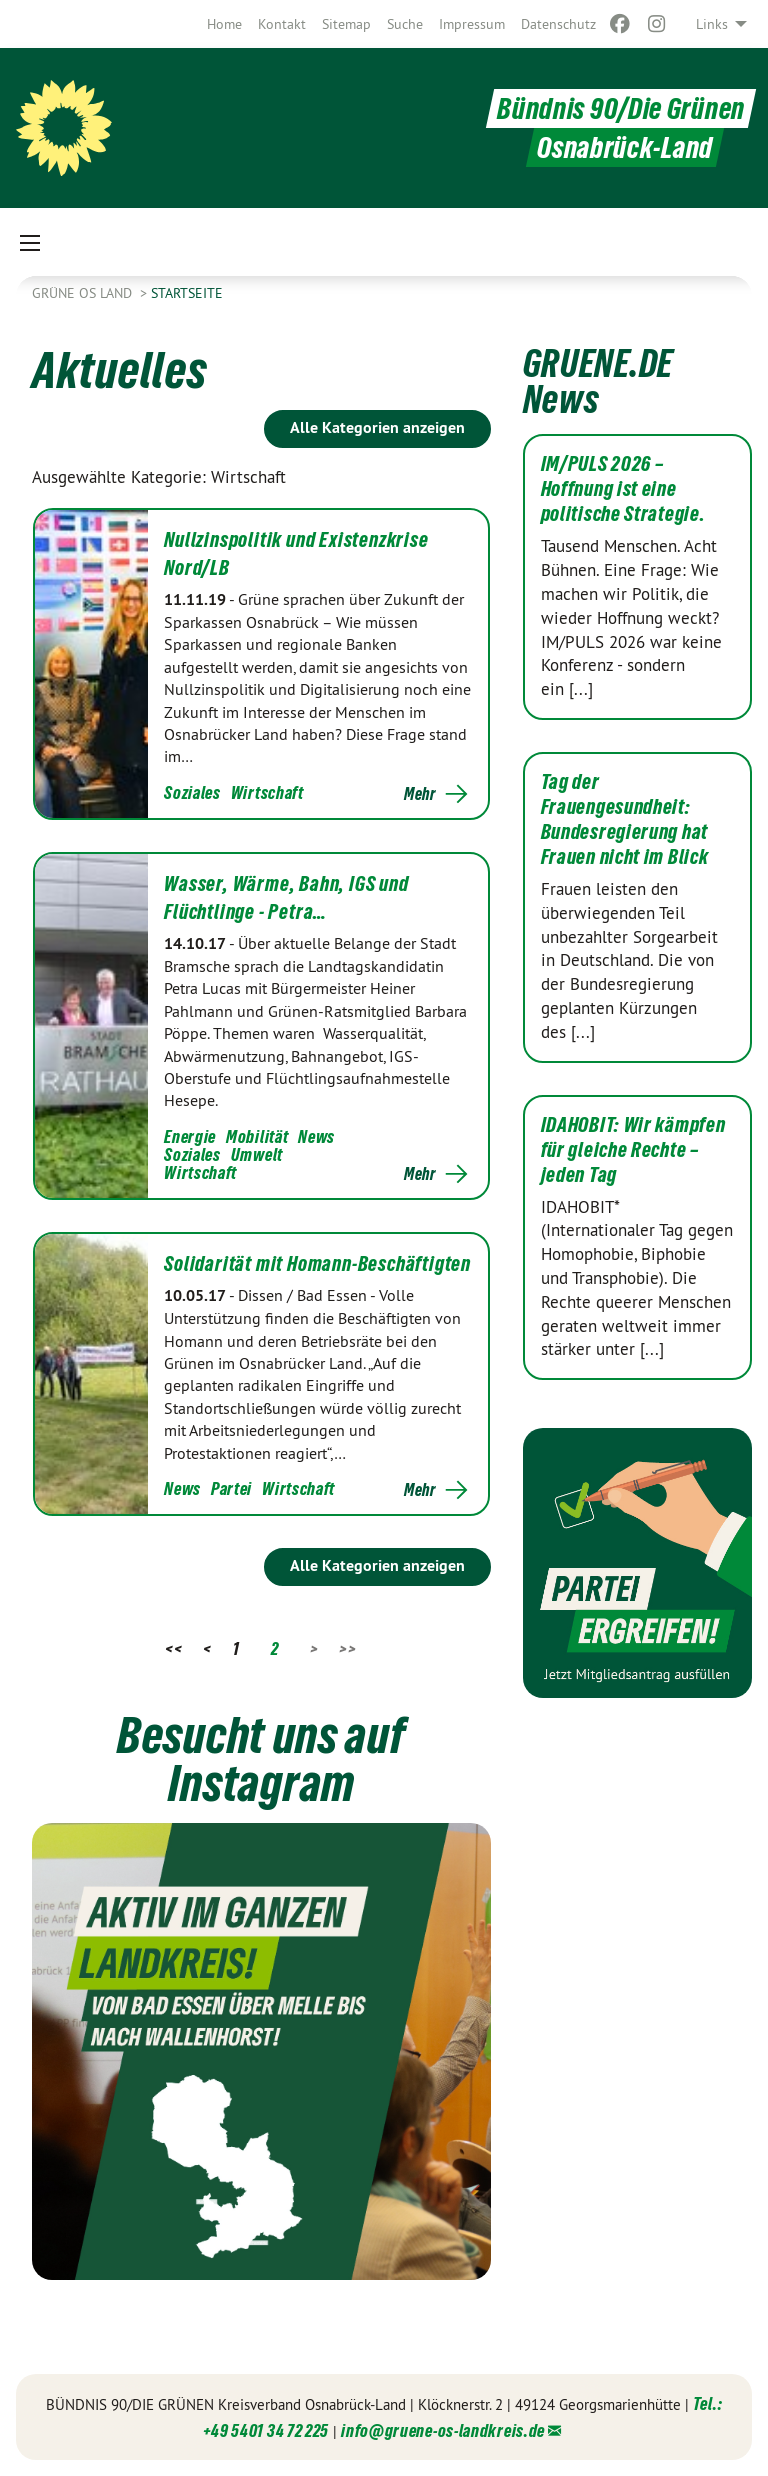 The image size is (768, 2476). Describe the element at coordinates (621, 108) in the screenshot. I see `Bündnis 90/Die Grünen` at that location.